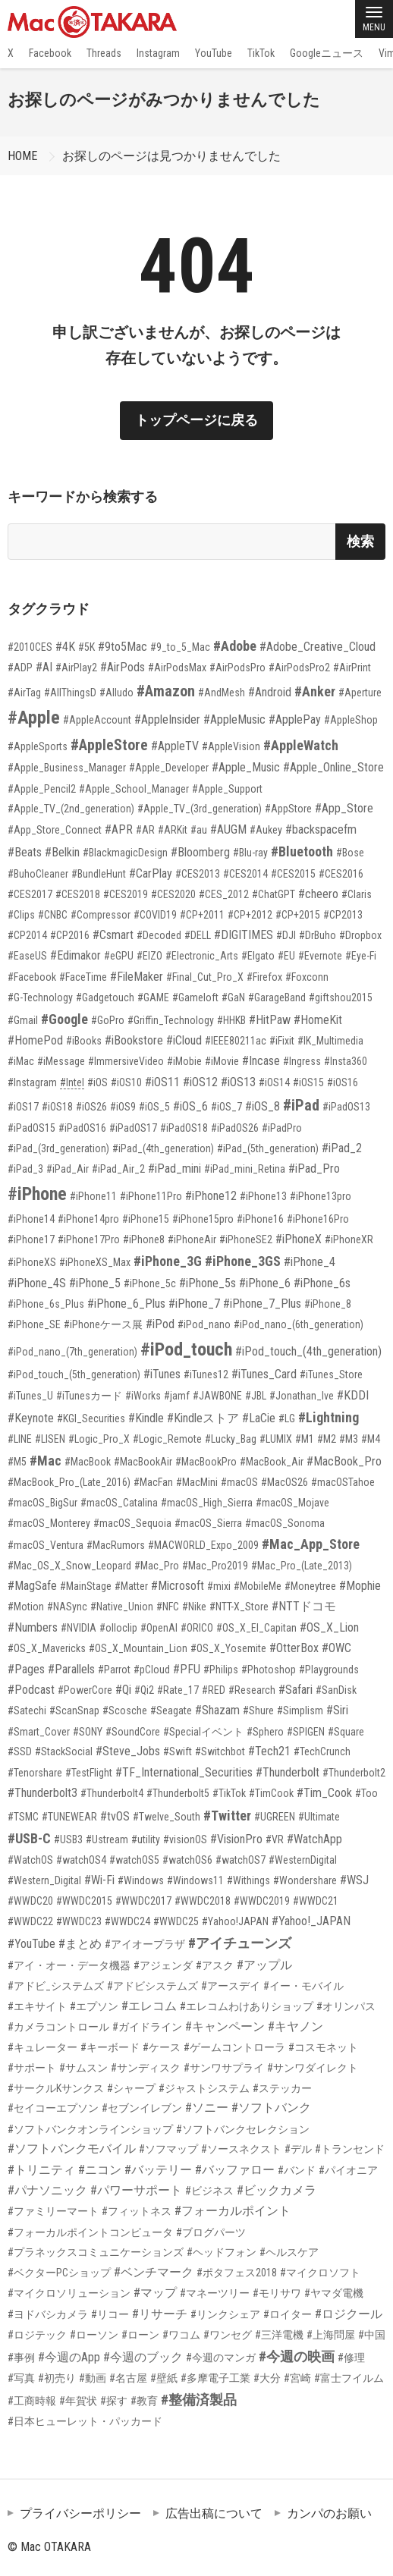  I want to click on #M1, so click(304, 1439).